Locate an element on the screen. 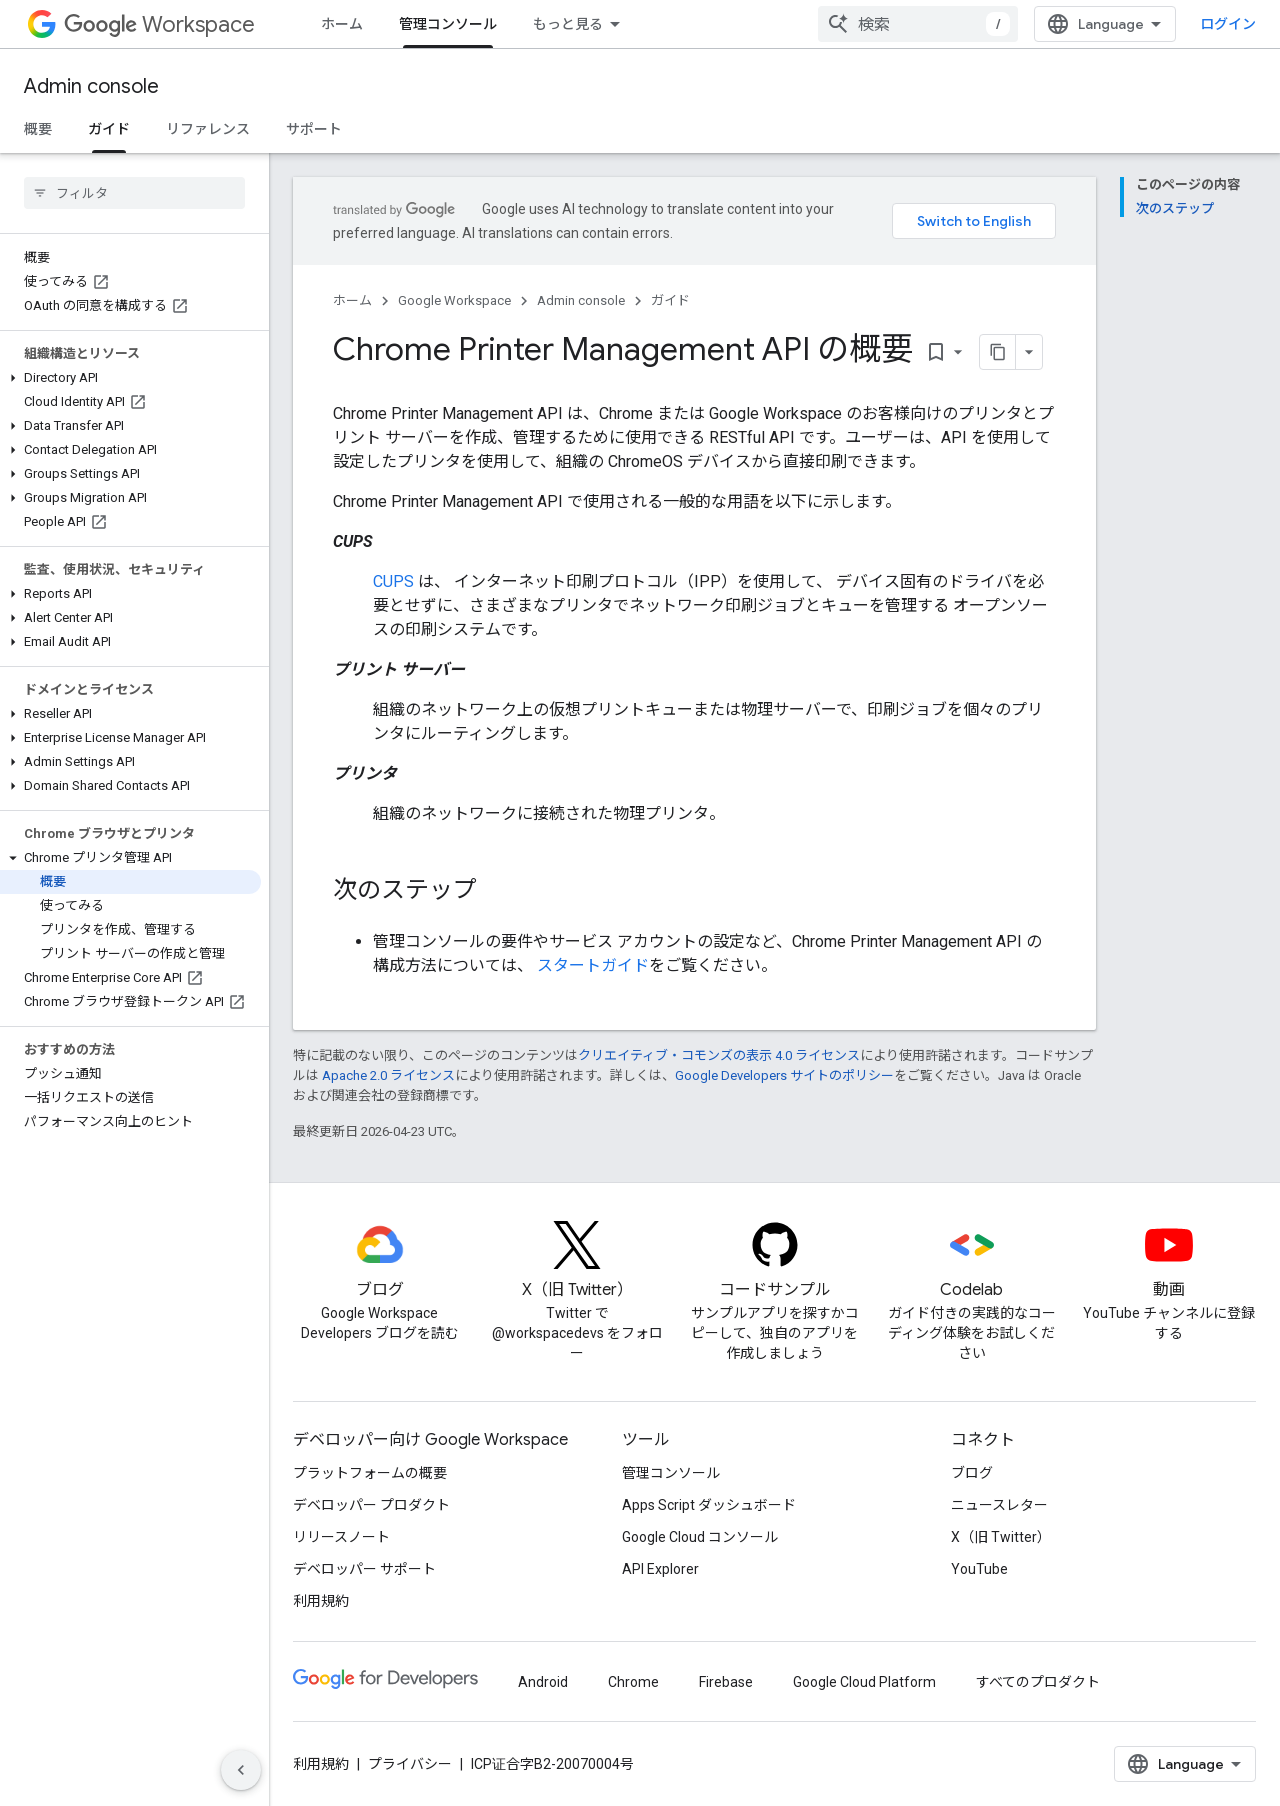  Firebase is located at coordinates (726, 1682).